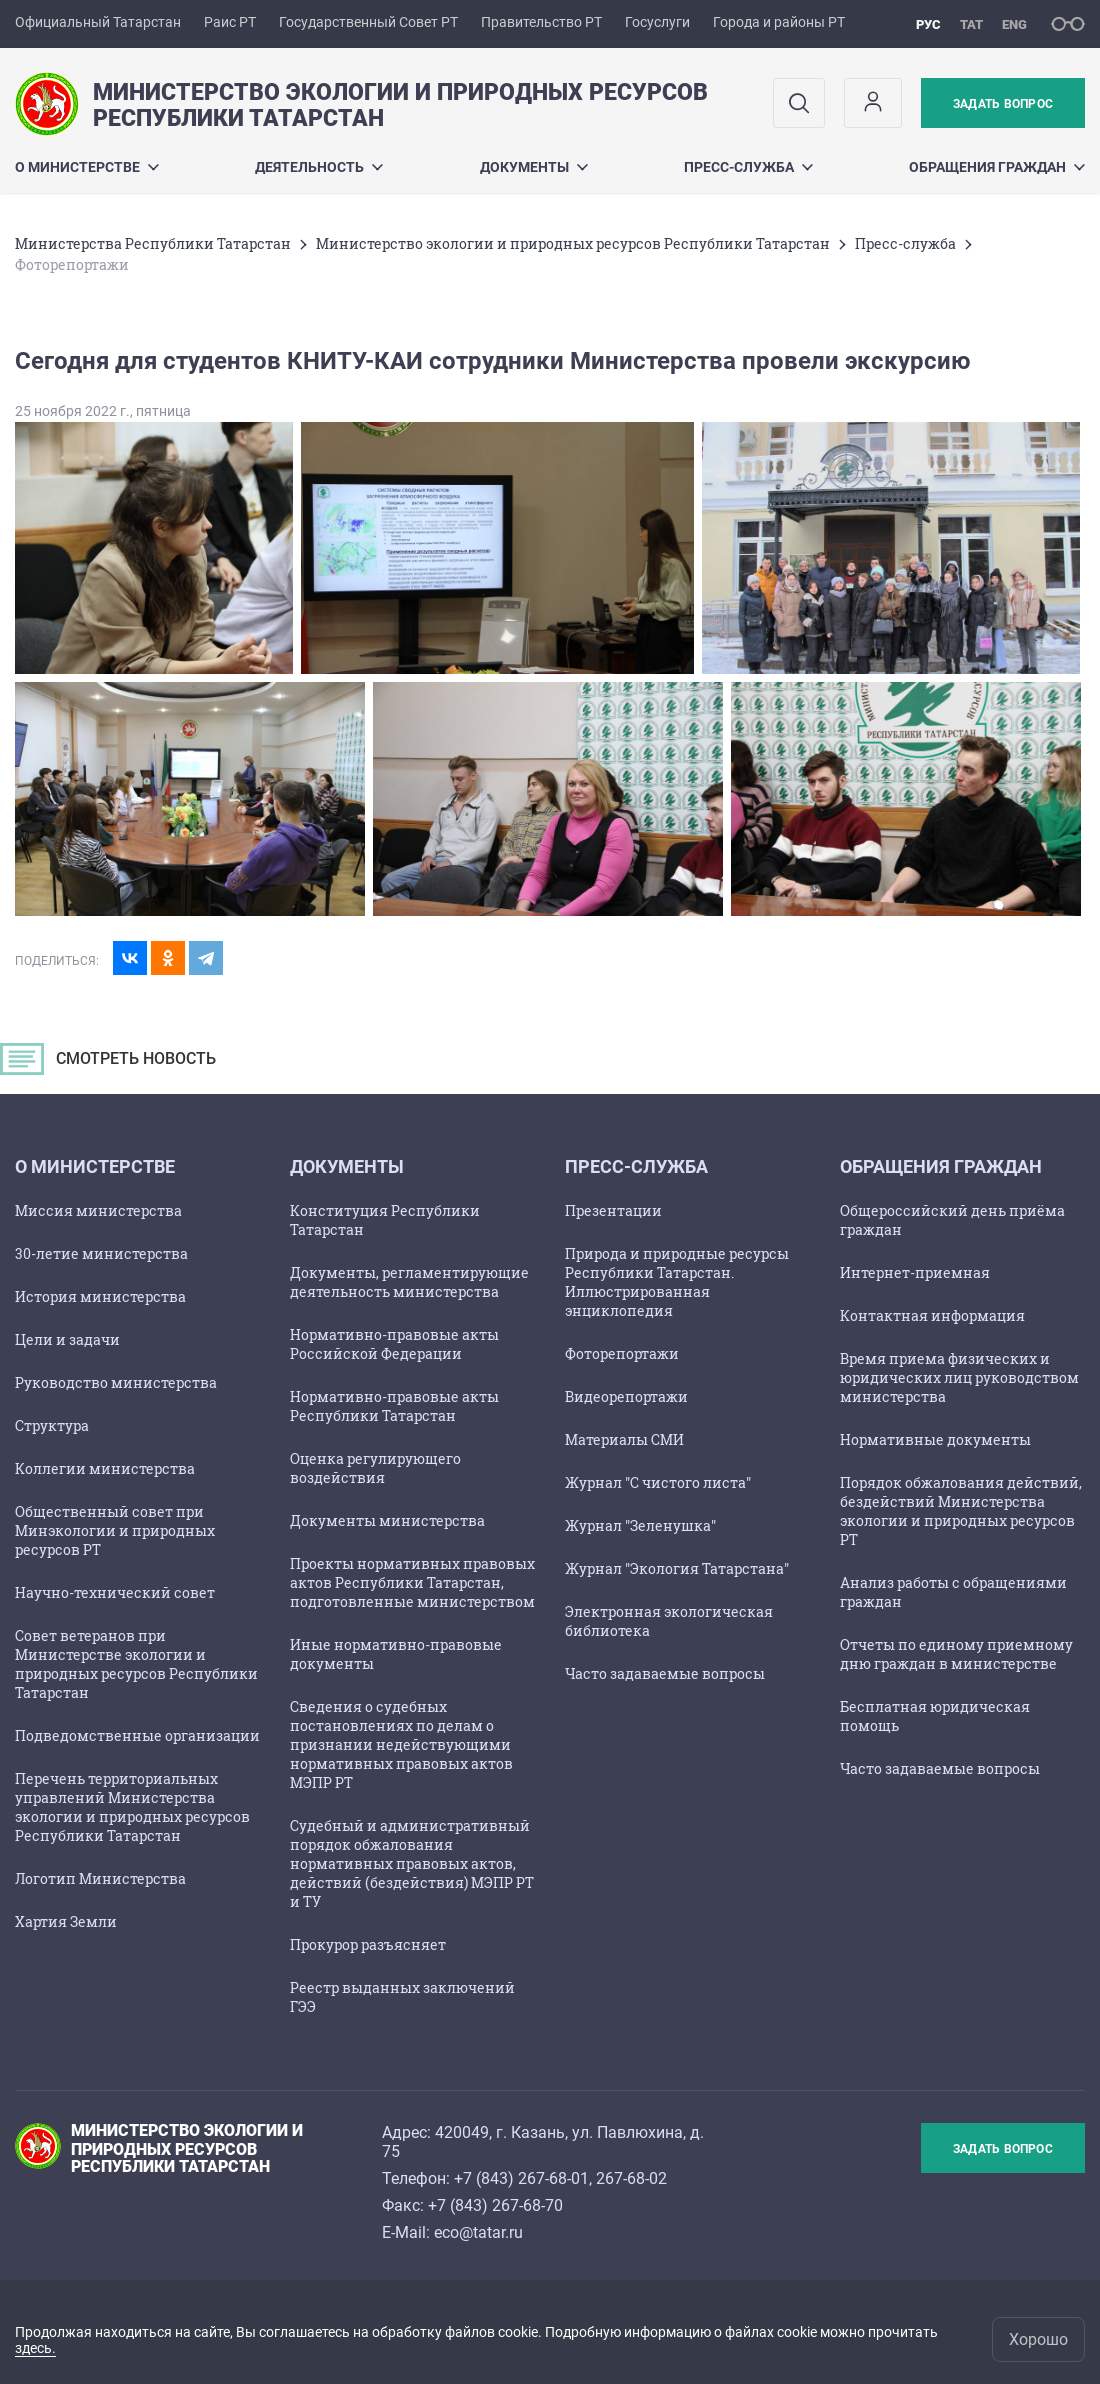 This screenshot has width=1100, height=2384. What do you see at coordinates (665, 1673) in the screenshot?
I see `Часто задаваемые вопросы` at bounding box center [665, 1673].